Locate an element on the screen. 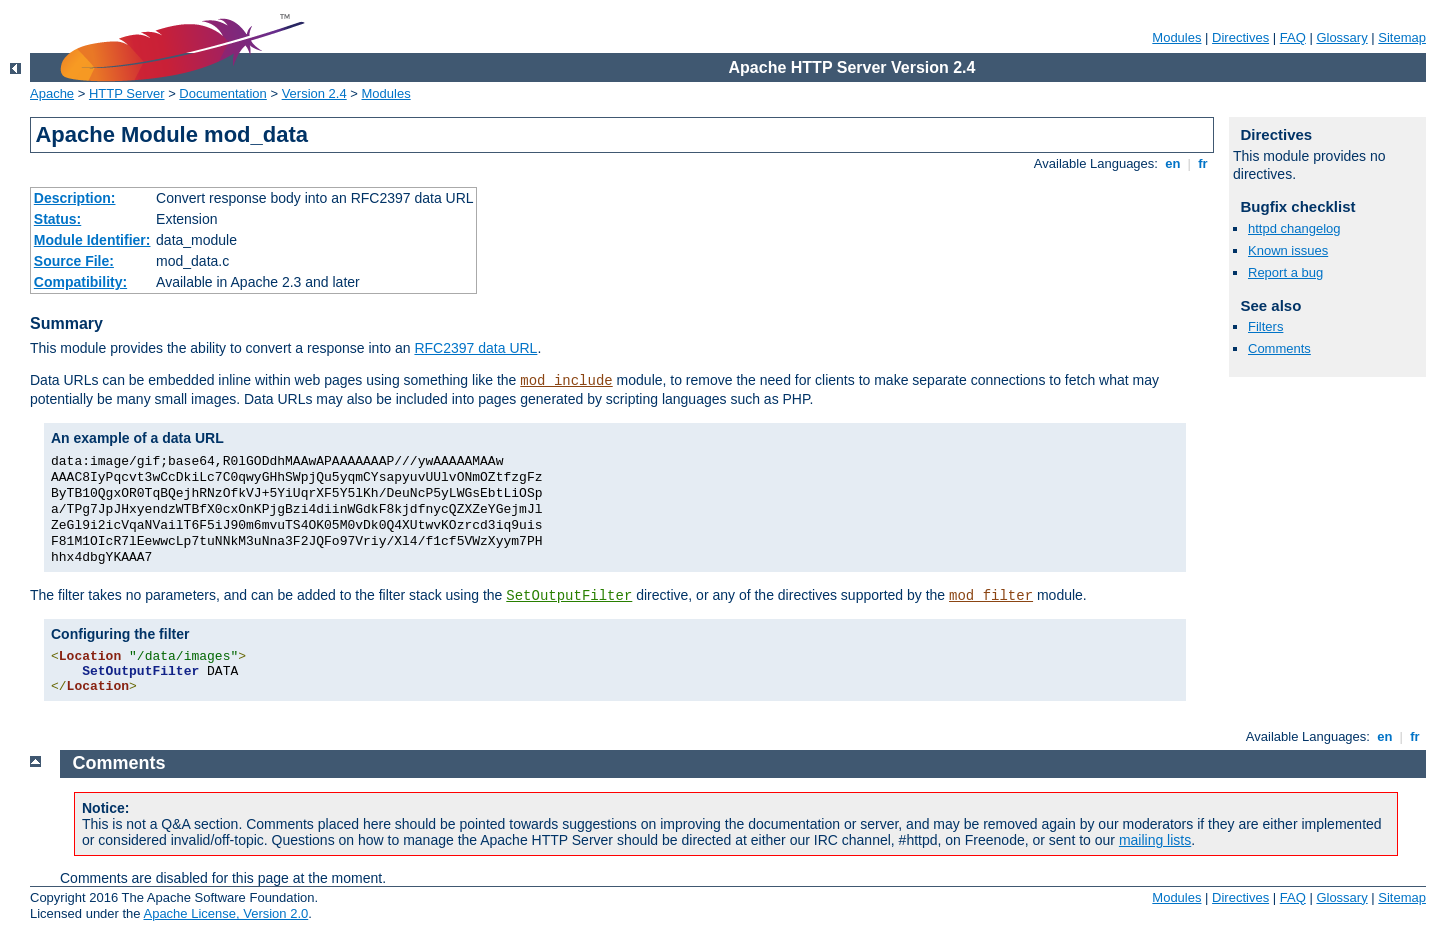 The image size is (1440, 949). Modules is located at coordinates (1176, 37).